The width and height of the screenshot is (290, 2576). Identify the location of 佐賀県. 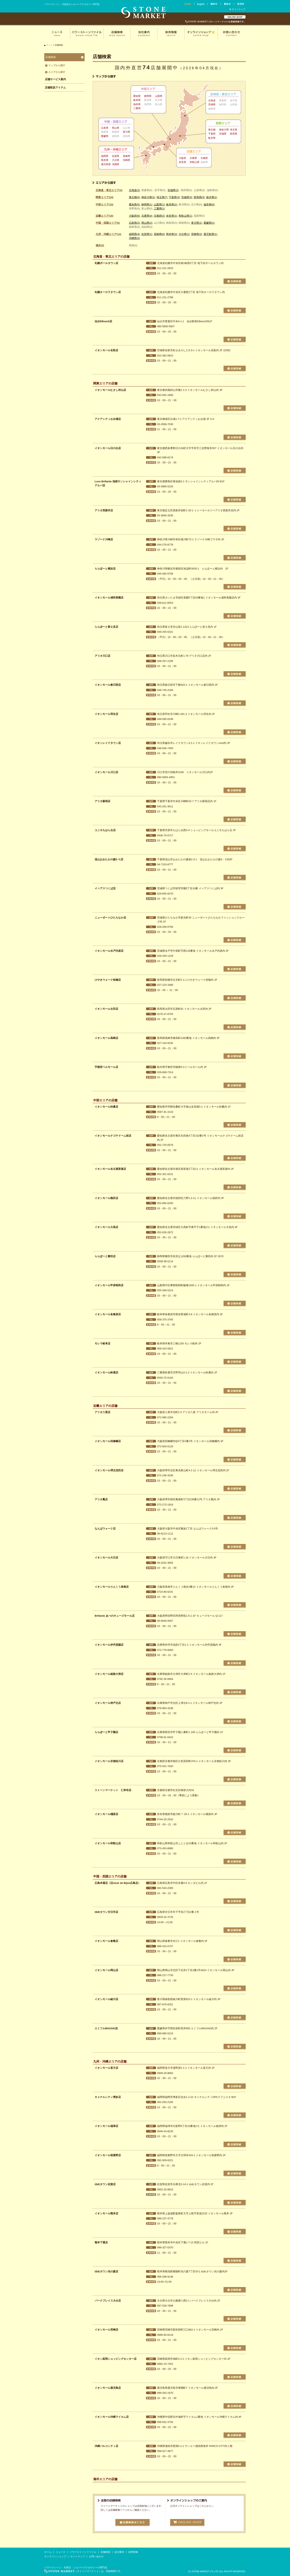
(115, 156).